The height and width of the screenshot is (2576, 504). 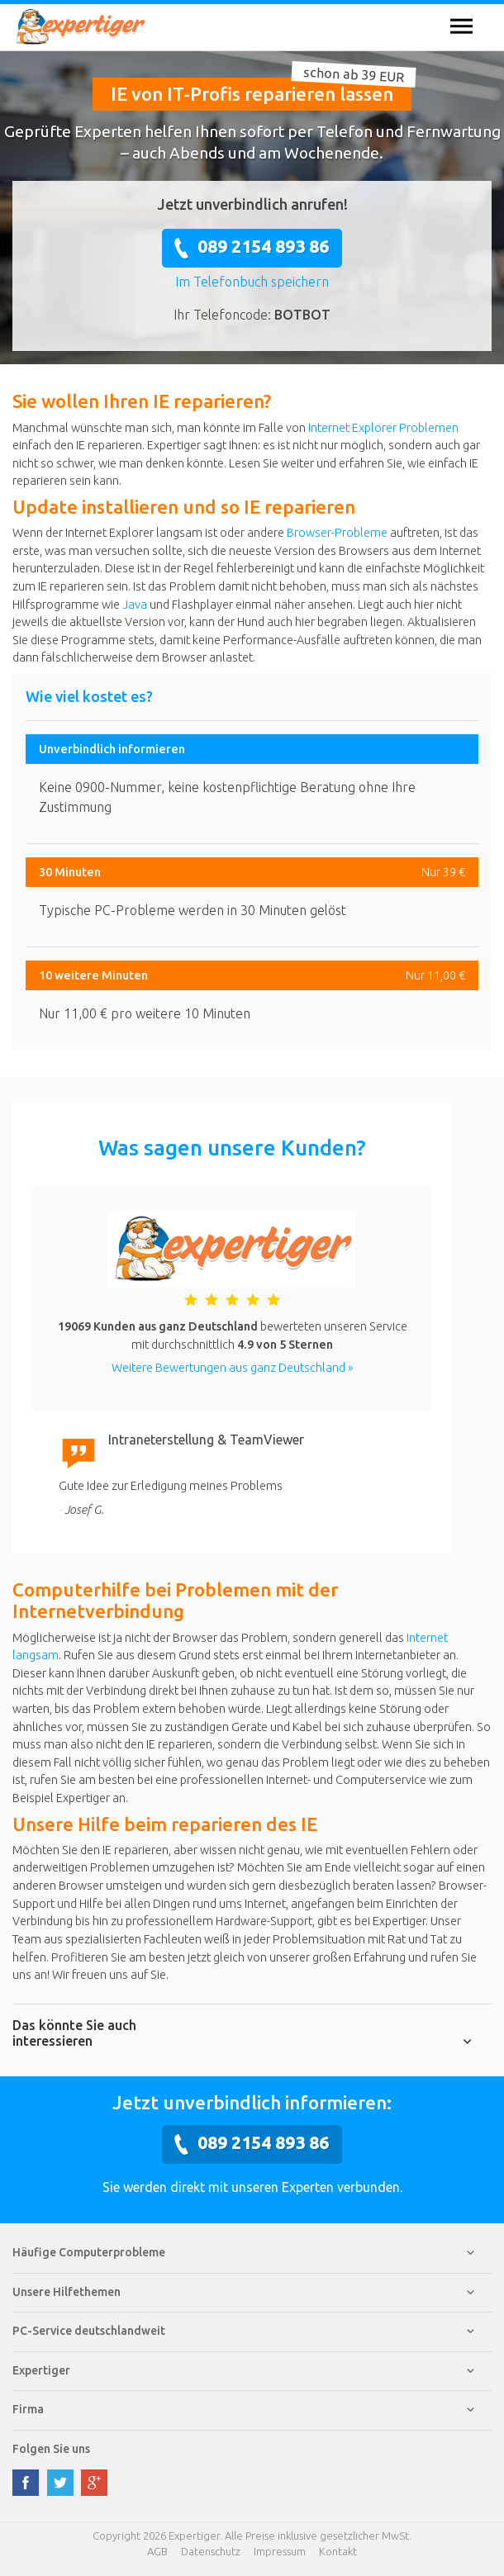 I want to click on Internet Explorer Problemen, so click(x=383, y=427).